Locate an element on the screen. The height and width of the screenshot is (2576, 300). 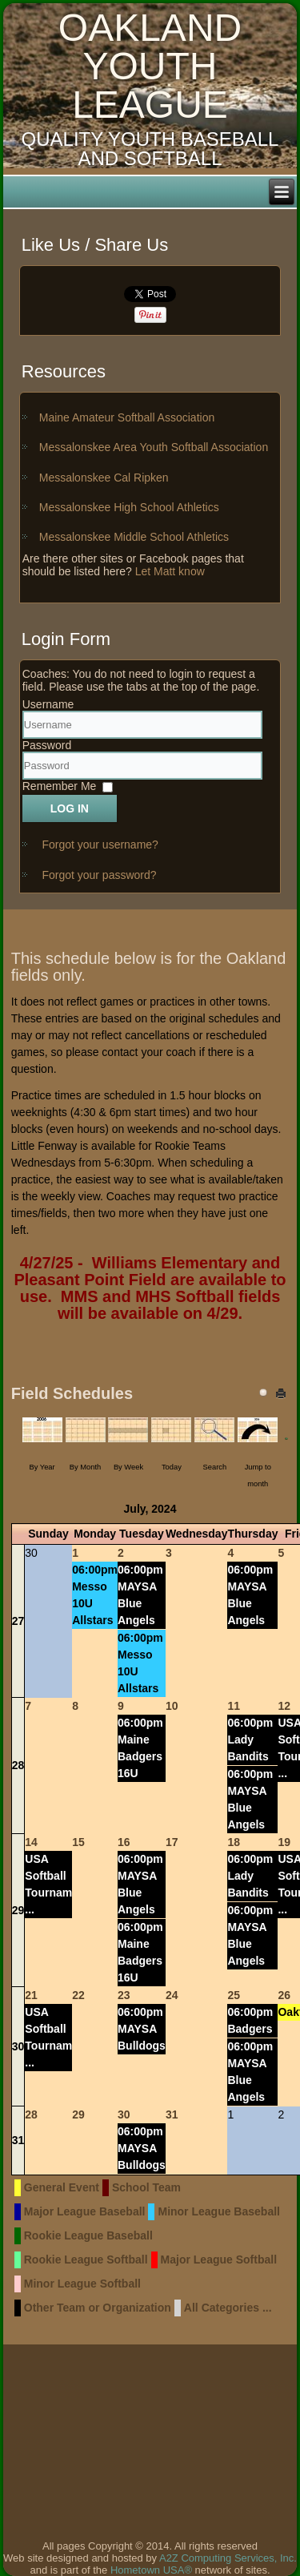
A2Z Computing Services, Inc. is located at coordinates (228, 2558).